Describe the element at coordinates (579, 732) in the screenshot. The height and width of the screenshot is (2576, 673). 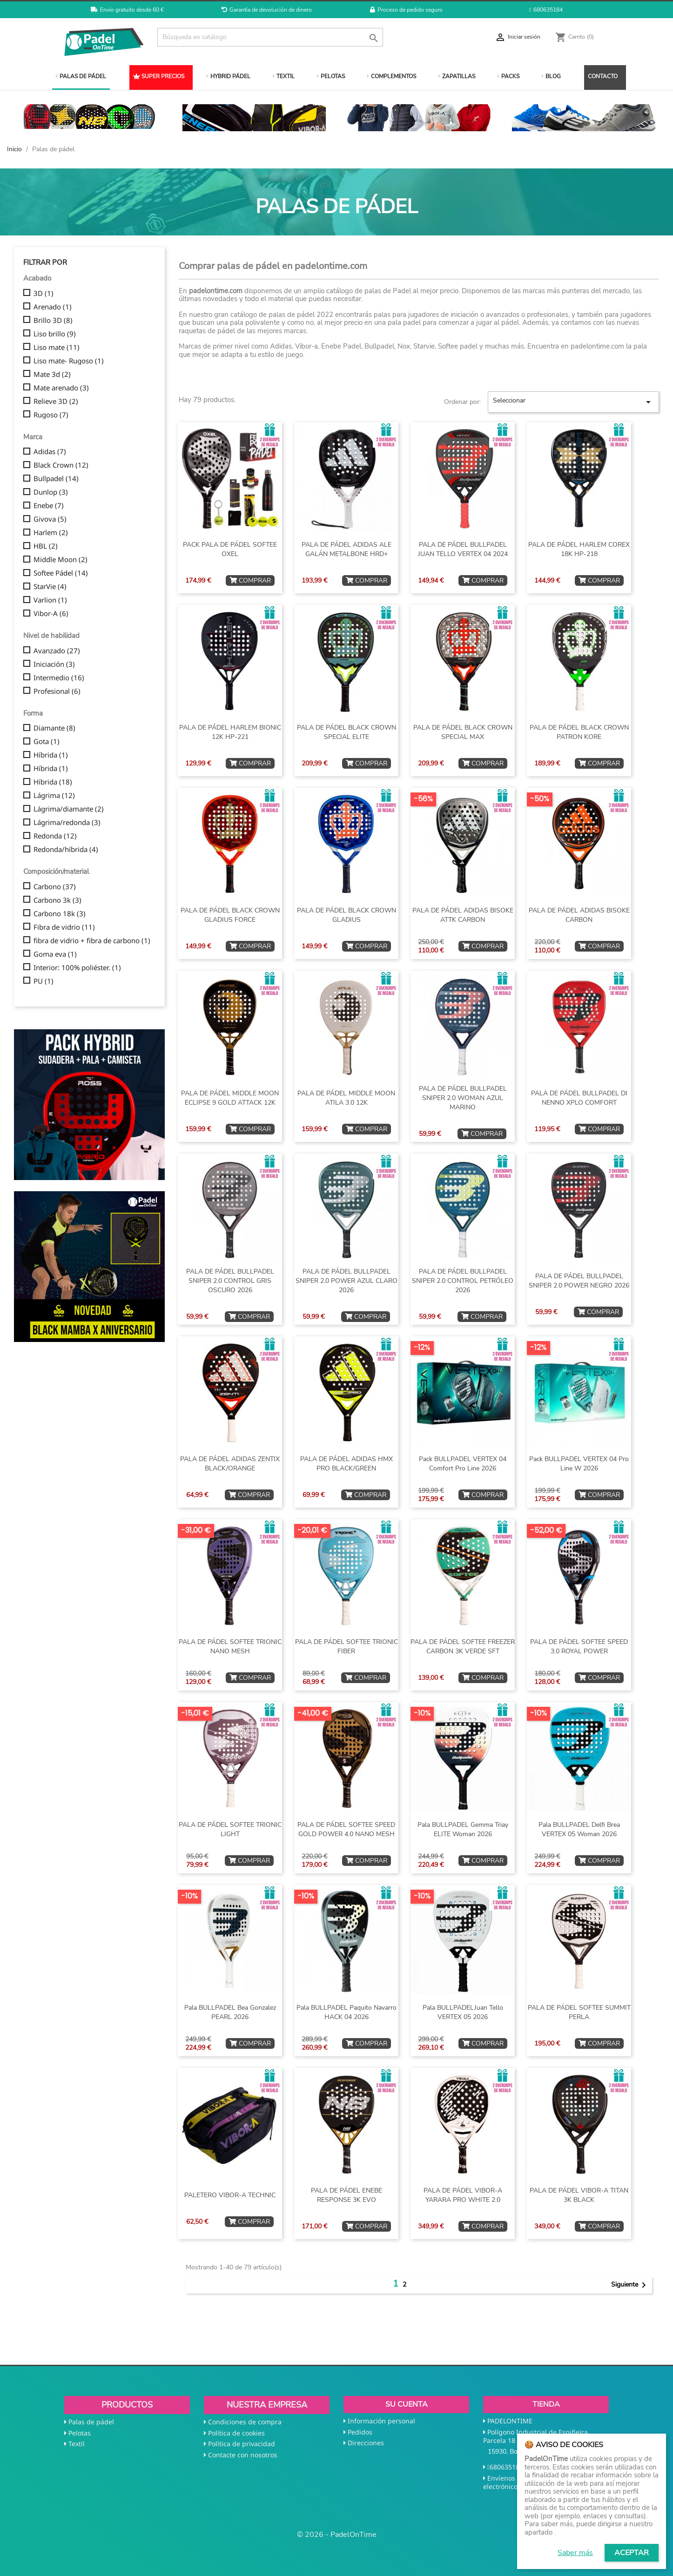
I see `PALA DE PÁDEL BLACK CROWN PATRON KORE` at that location.